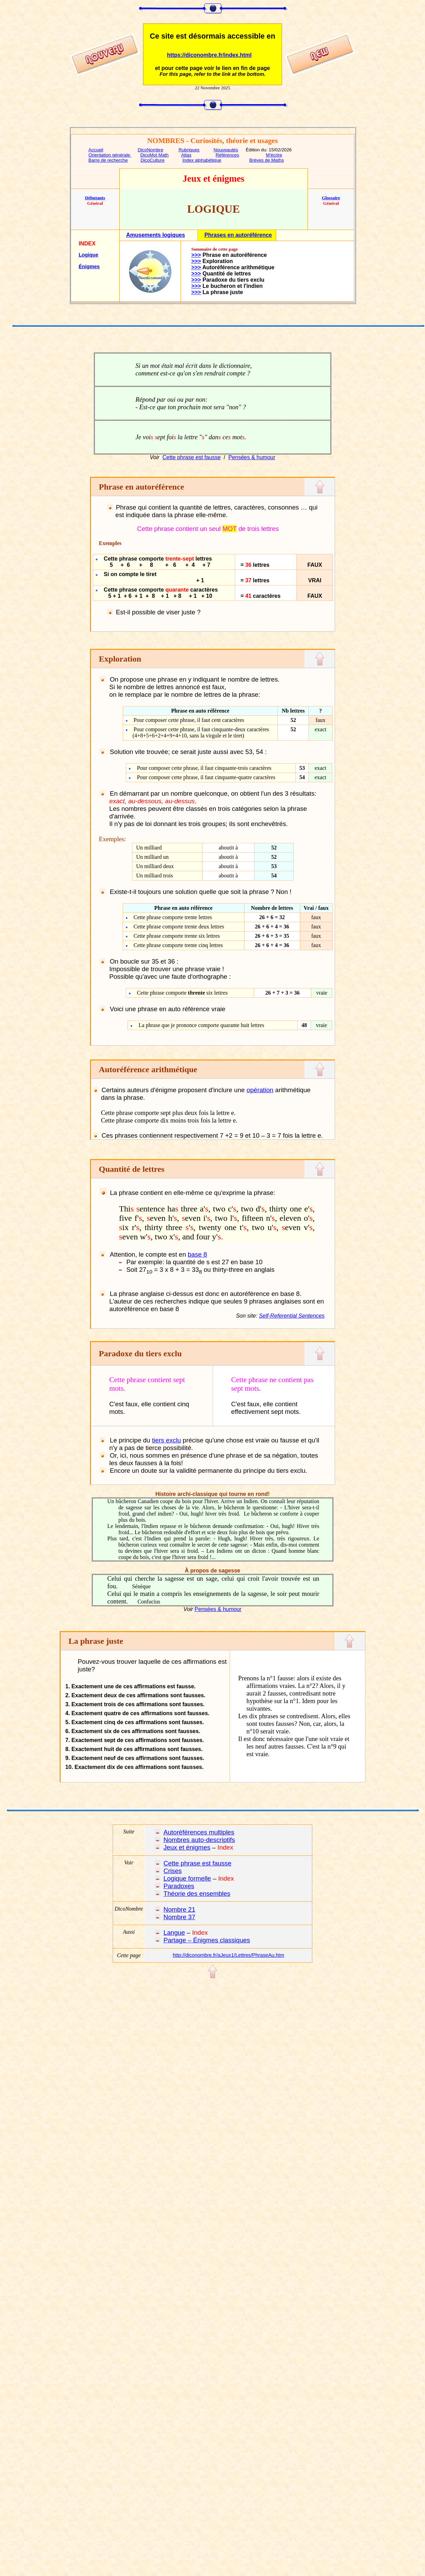 The height and width of the screenshot is (2576, 425). What do you see at coordinates (179, 1909) in the screenshot?
I see `Nombre 21` at bounding box center [179, 1909].